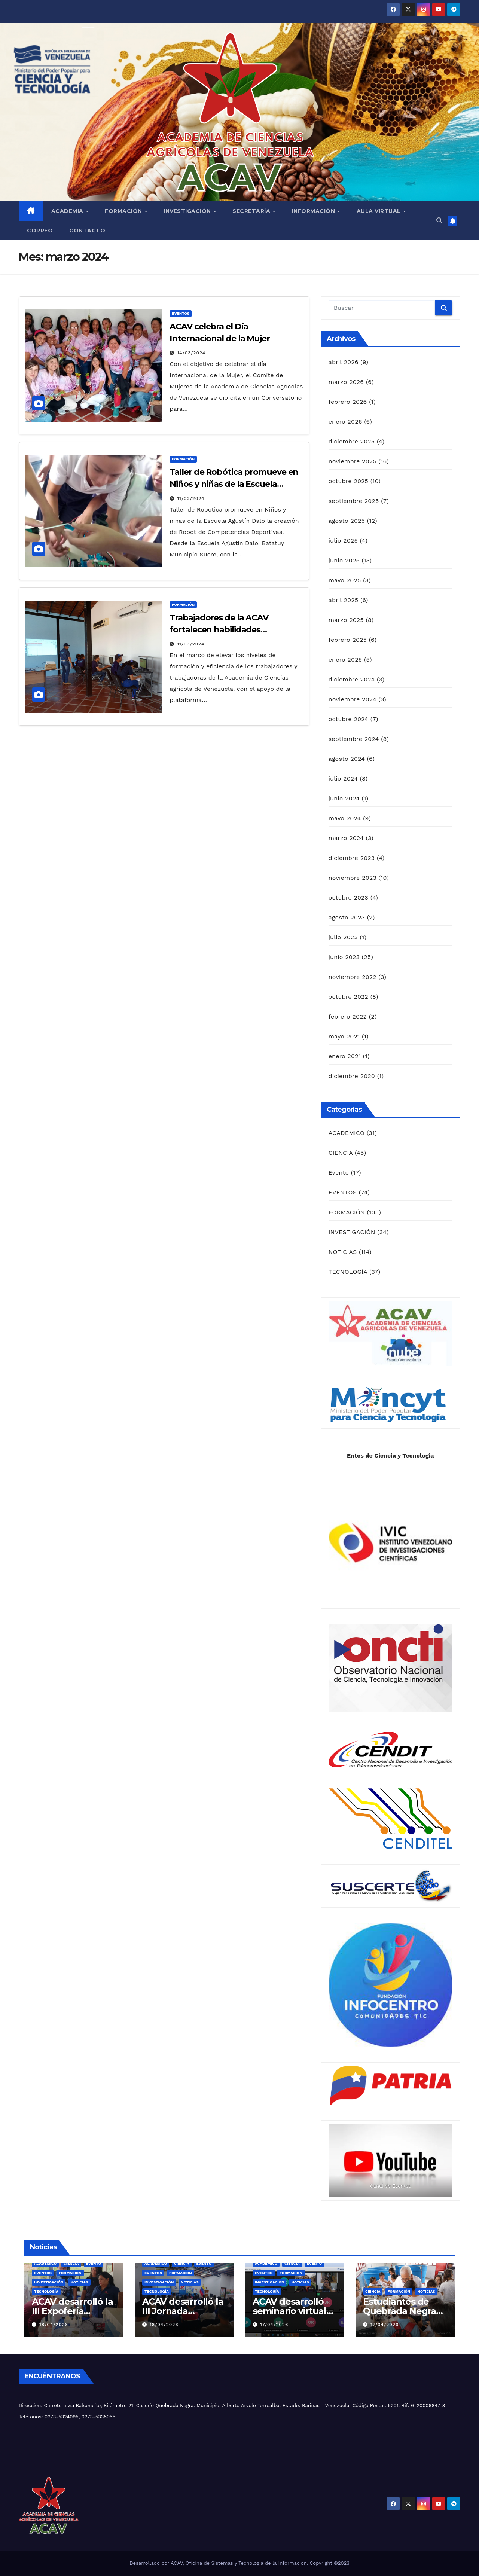  Describe the element at coordinates (354, 500) in the screenshot. I see `septiembre 2025` at that location.